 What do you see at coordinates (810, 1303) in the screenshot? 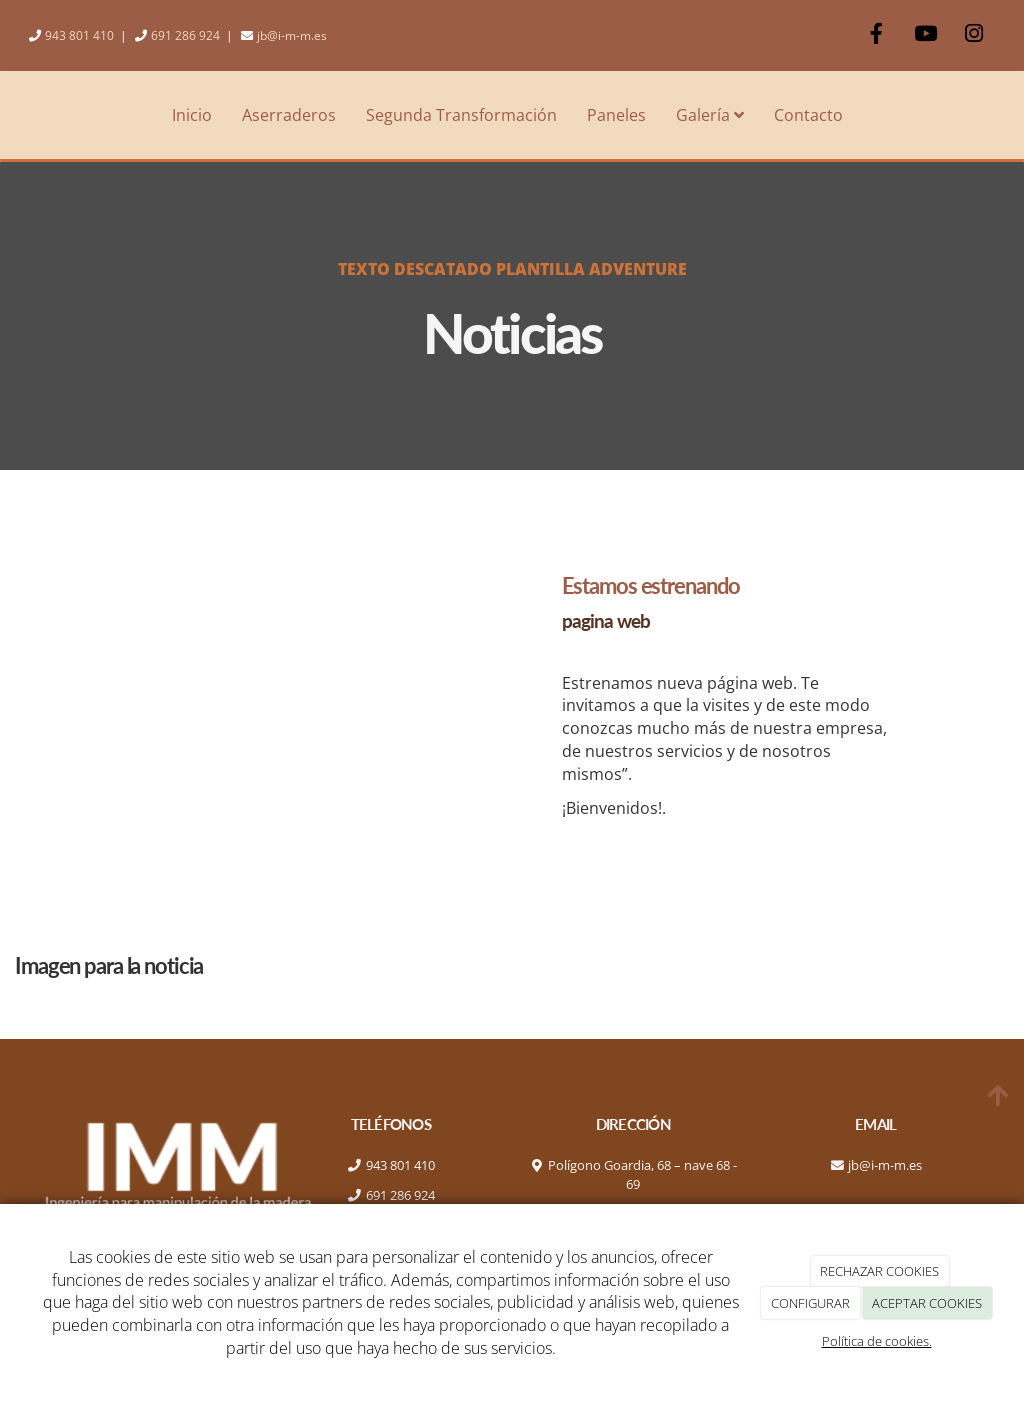
I see `CONFIGURAR` at bounding box center [810, 1303].